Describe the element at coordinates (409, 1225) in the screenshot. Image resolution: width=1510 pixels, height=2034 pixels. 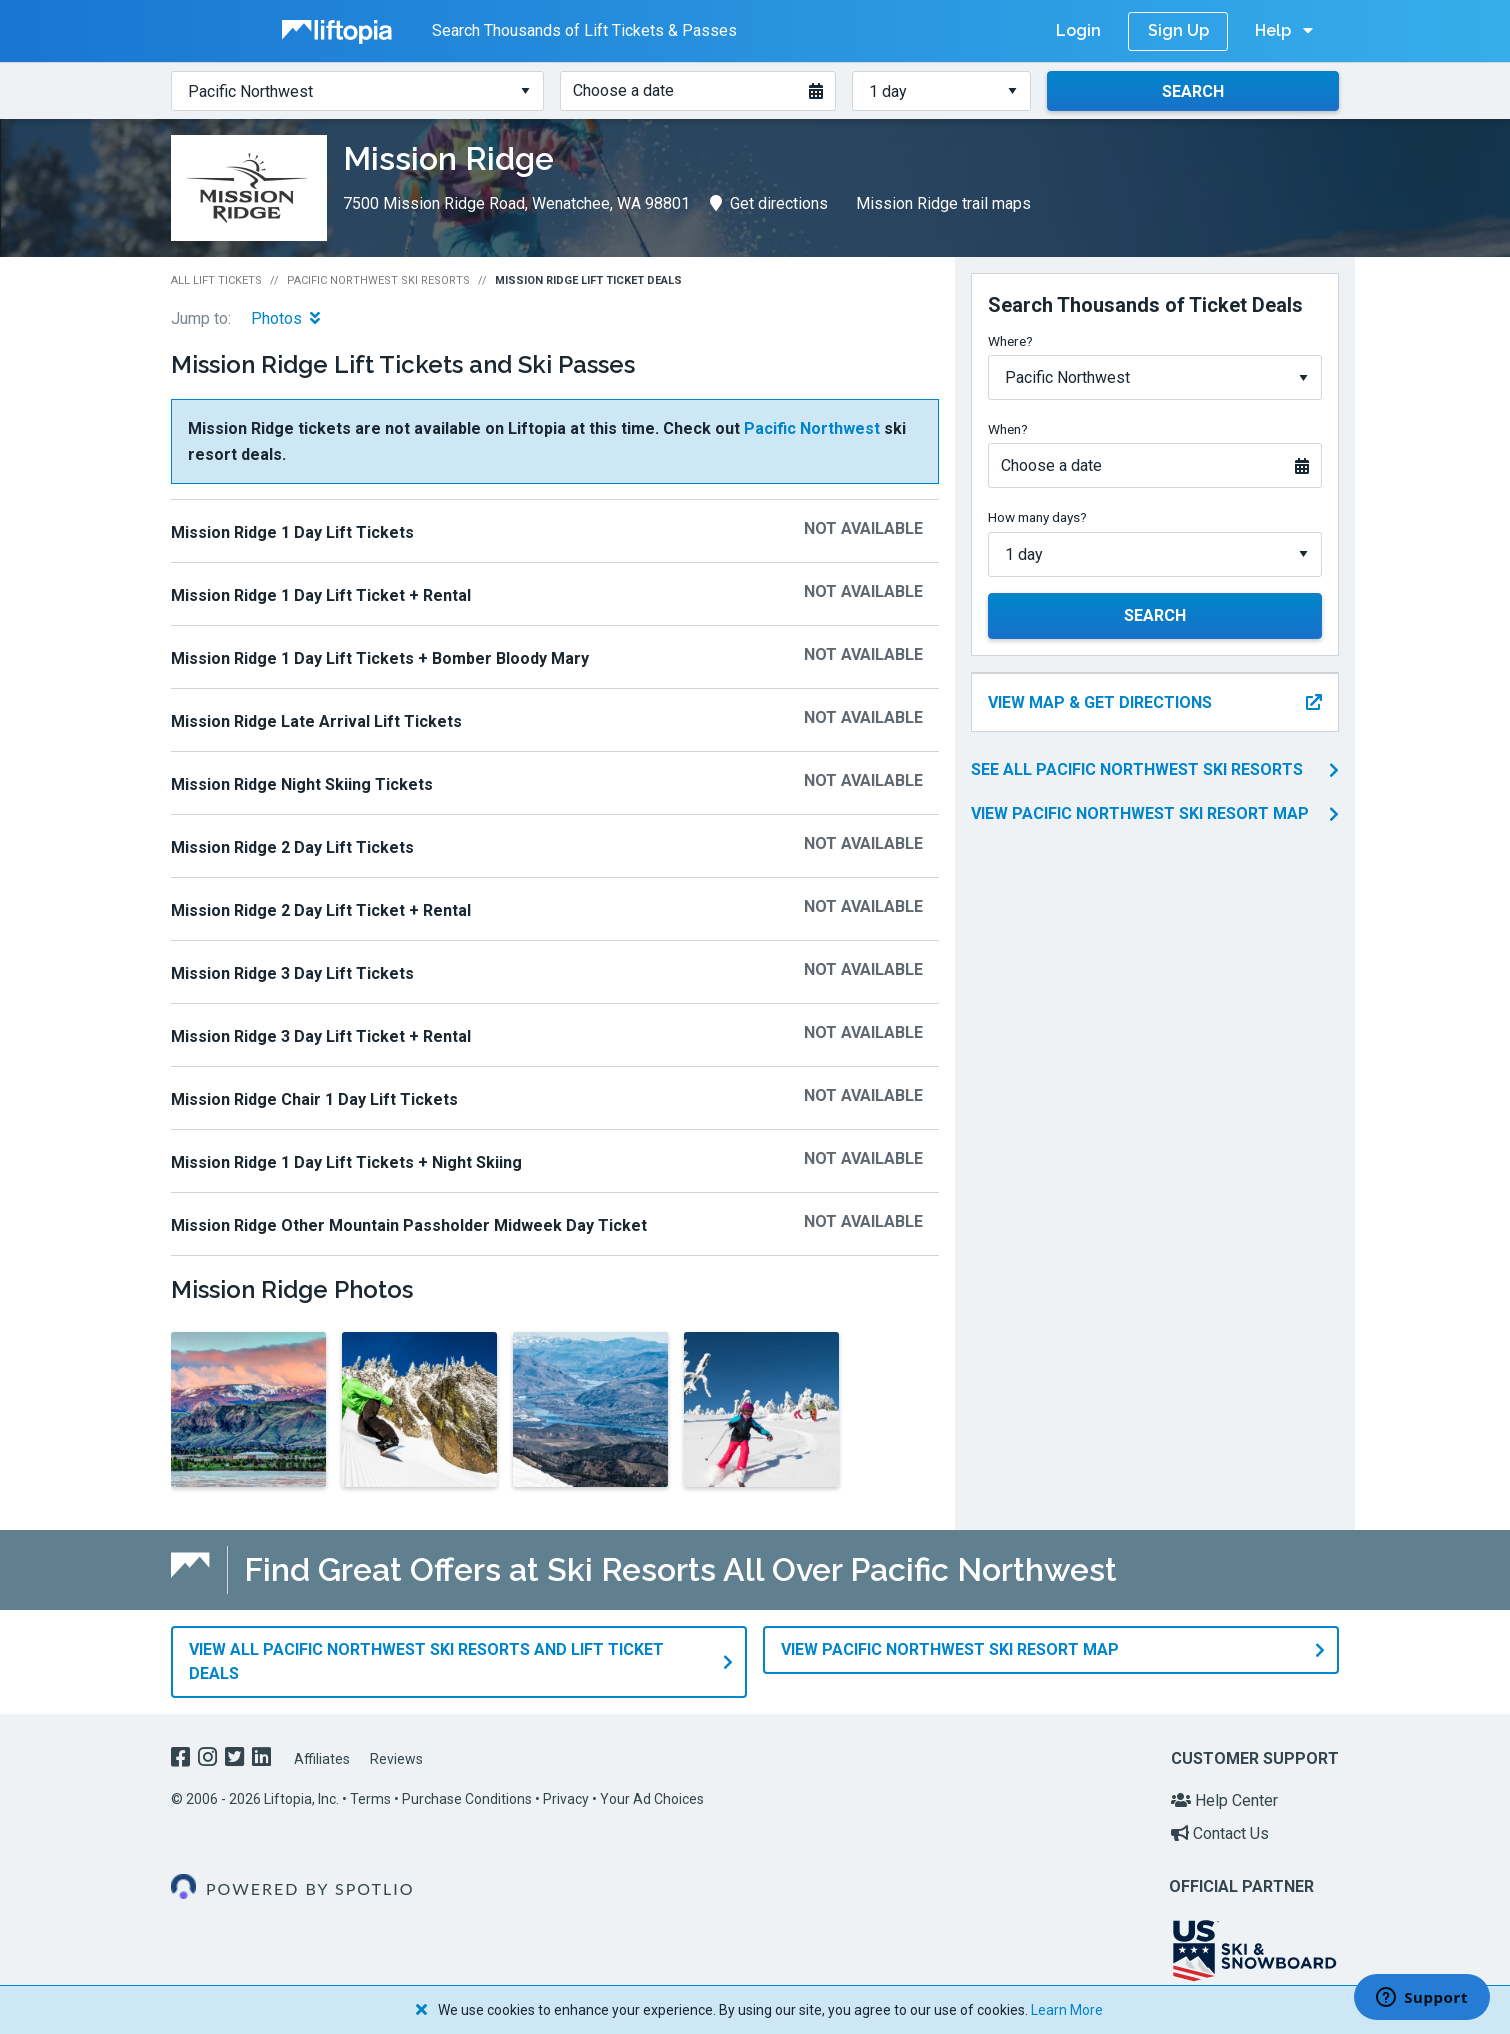
I see `Mission Ridge Other Mountain Passholder Midweek ​Day​ Ticket` at that location.